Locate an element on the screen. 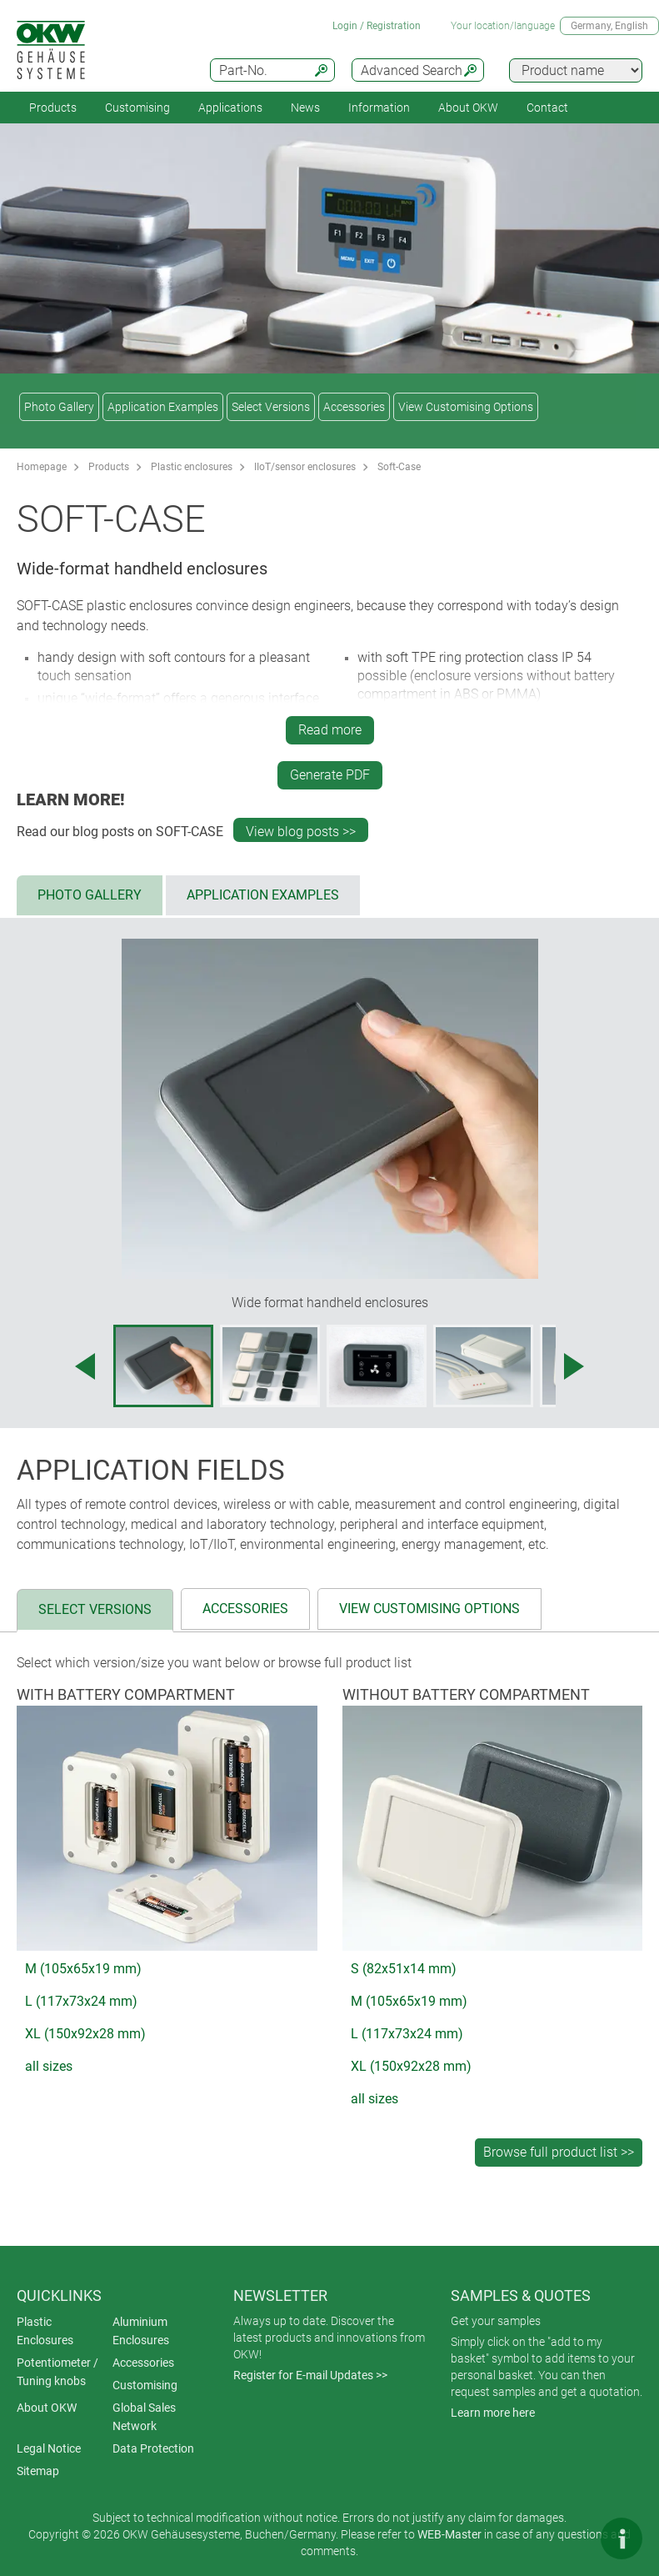 This screenshot has height=2576, width=659. About OKW is located at coordinates (47, 2407).